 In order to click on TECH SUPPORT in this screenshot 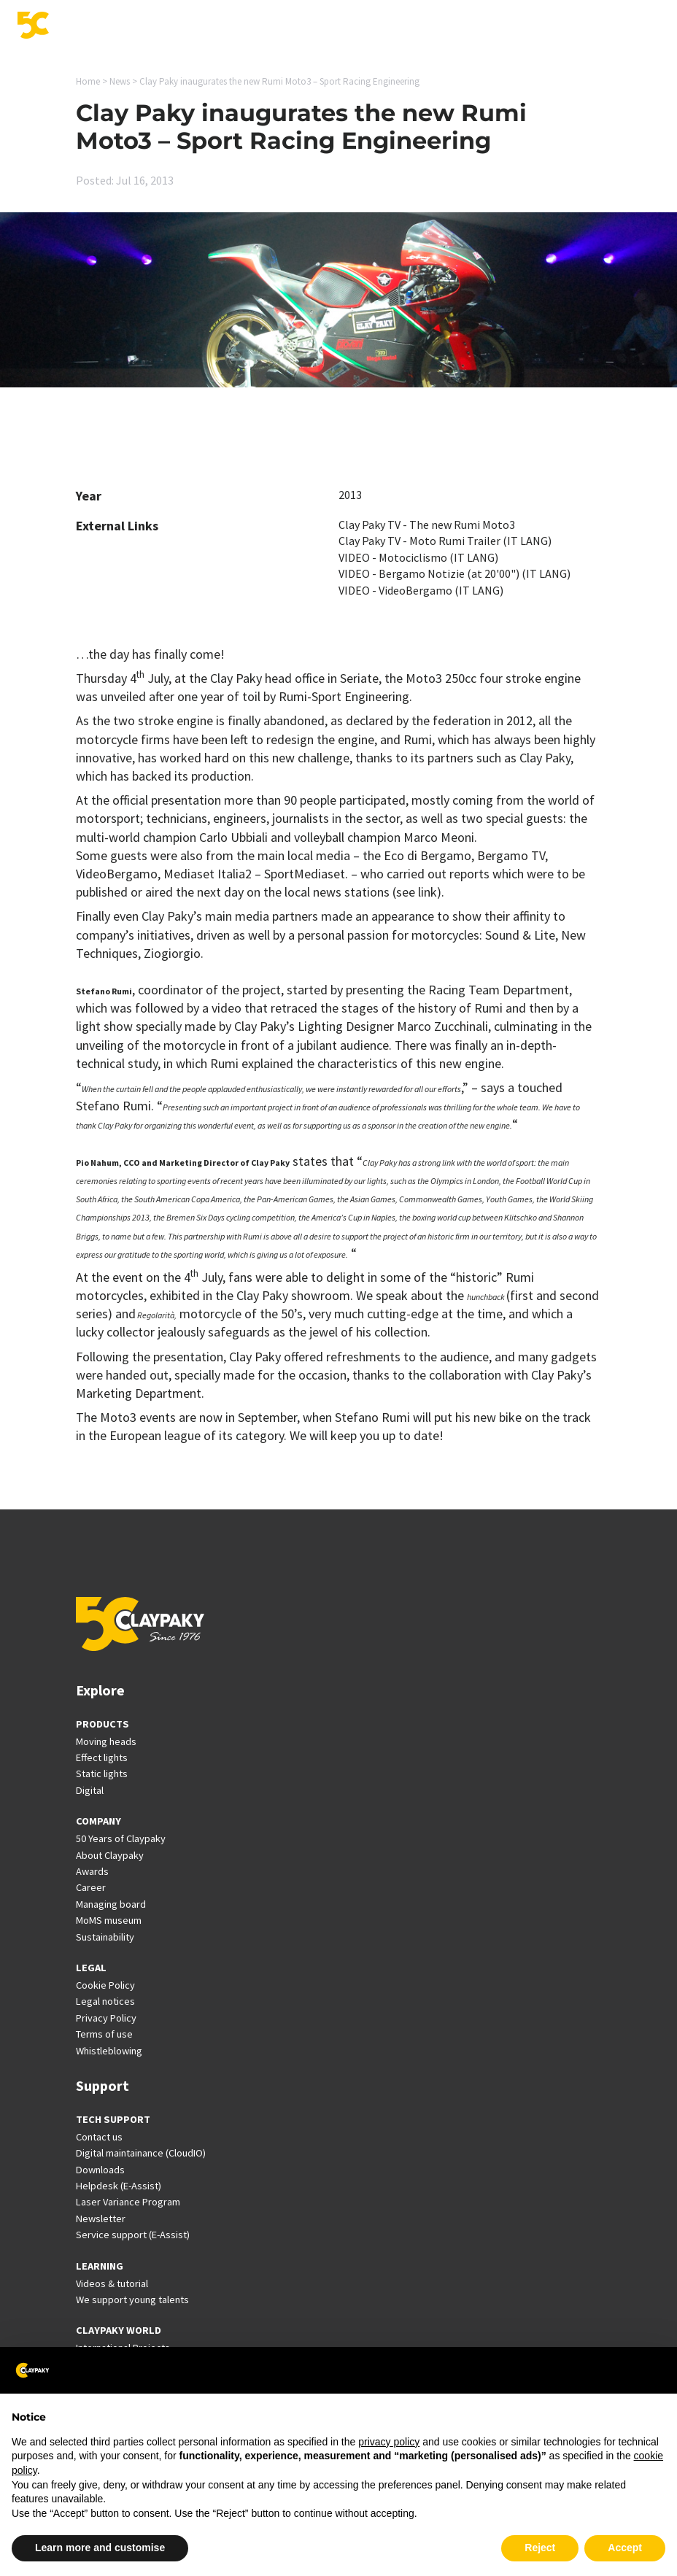, I will do `click(113, 2119)`.